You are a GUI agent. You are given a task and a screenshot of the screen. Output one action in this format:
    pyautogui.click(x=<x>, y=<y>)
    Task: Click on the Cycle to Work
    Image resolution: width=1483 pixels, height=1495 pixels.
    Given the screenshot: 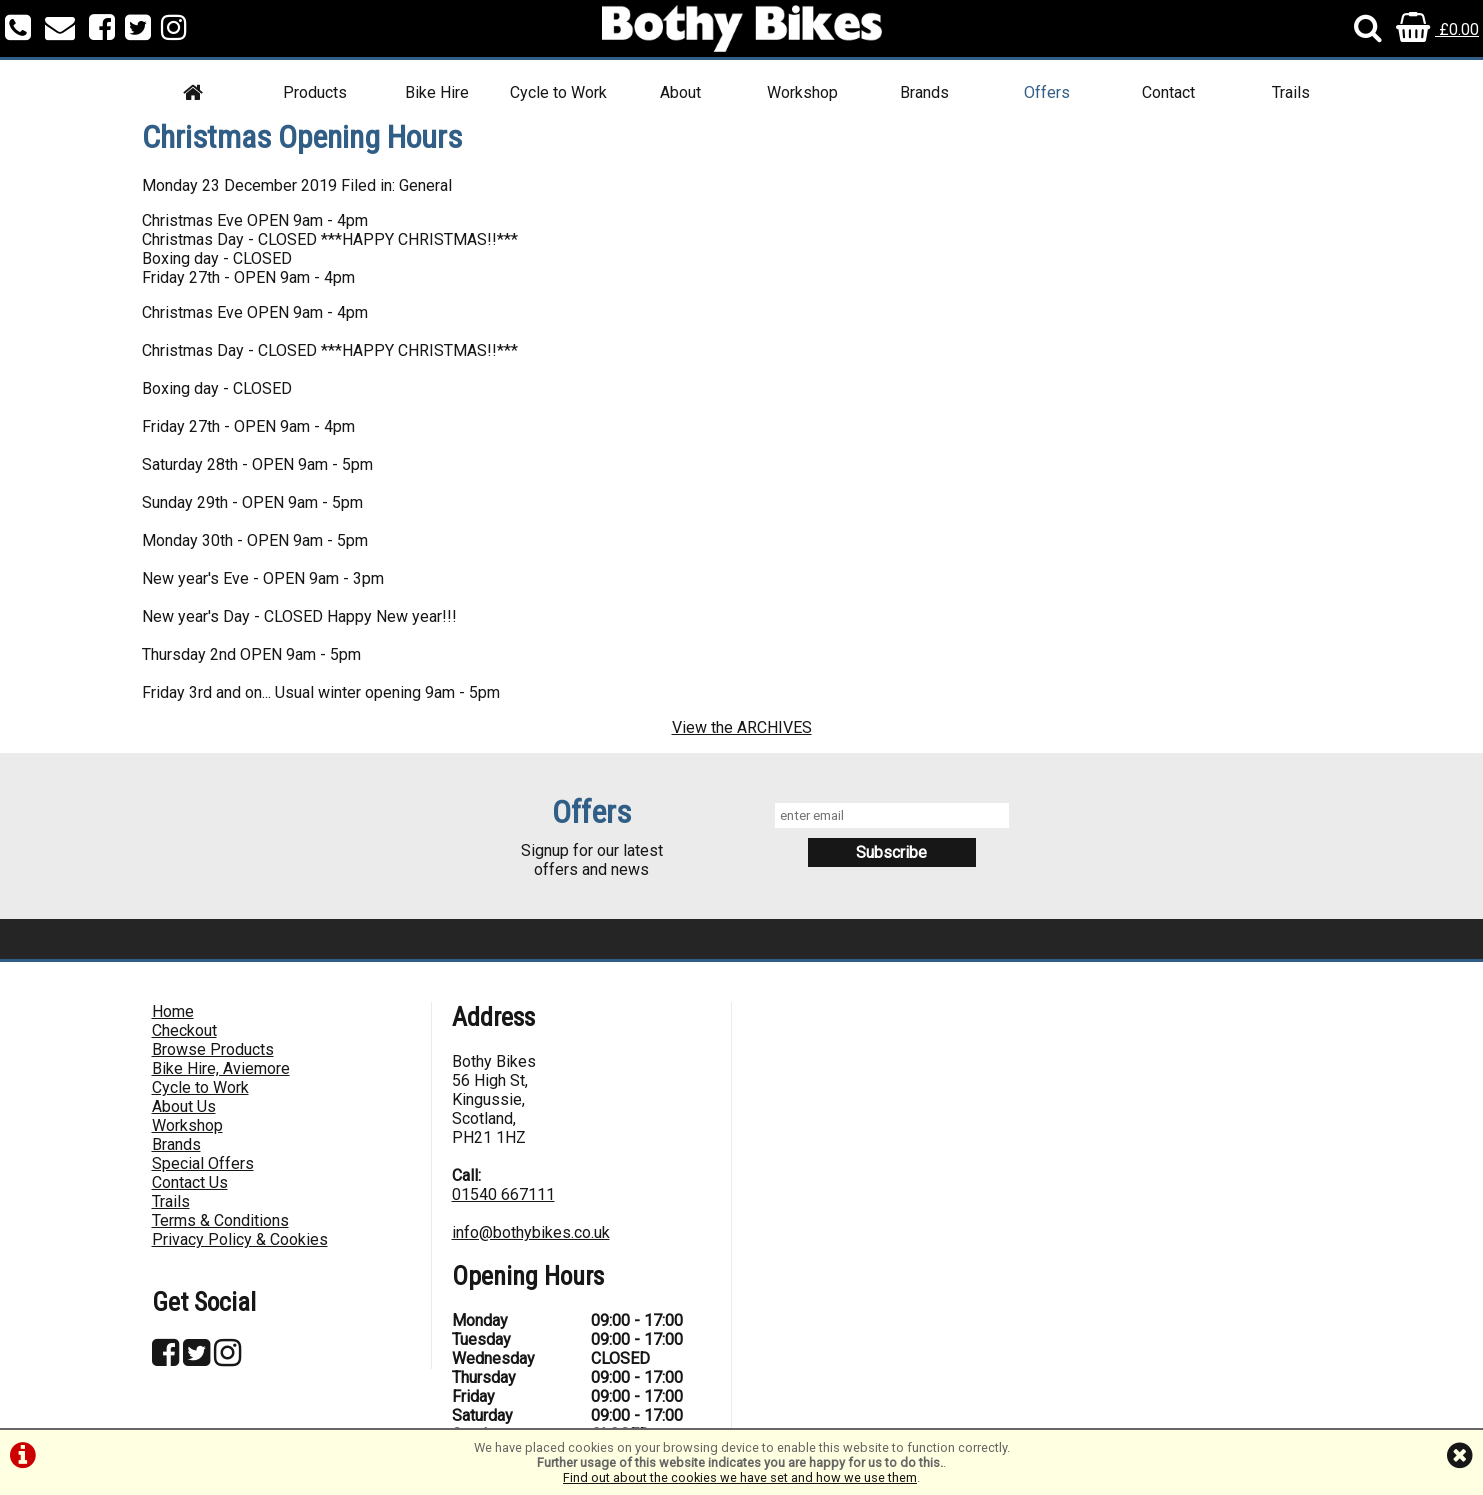 What is the action you would take?
    pyautogui.click(x=558, y=92)
    